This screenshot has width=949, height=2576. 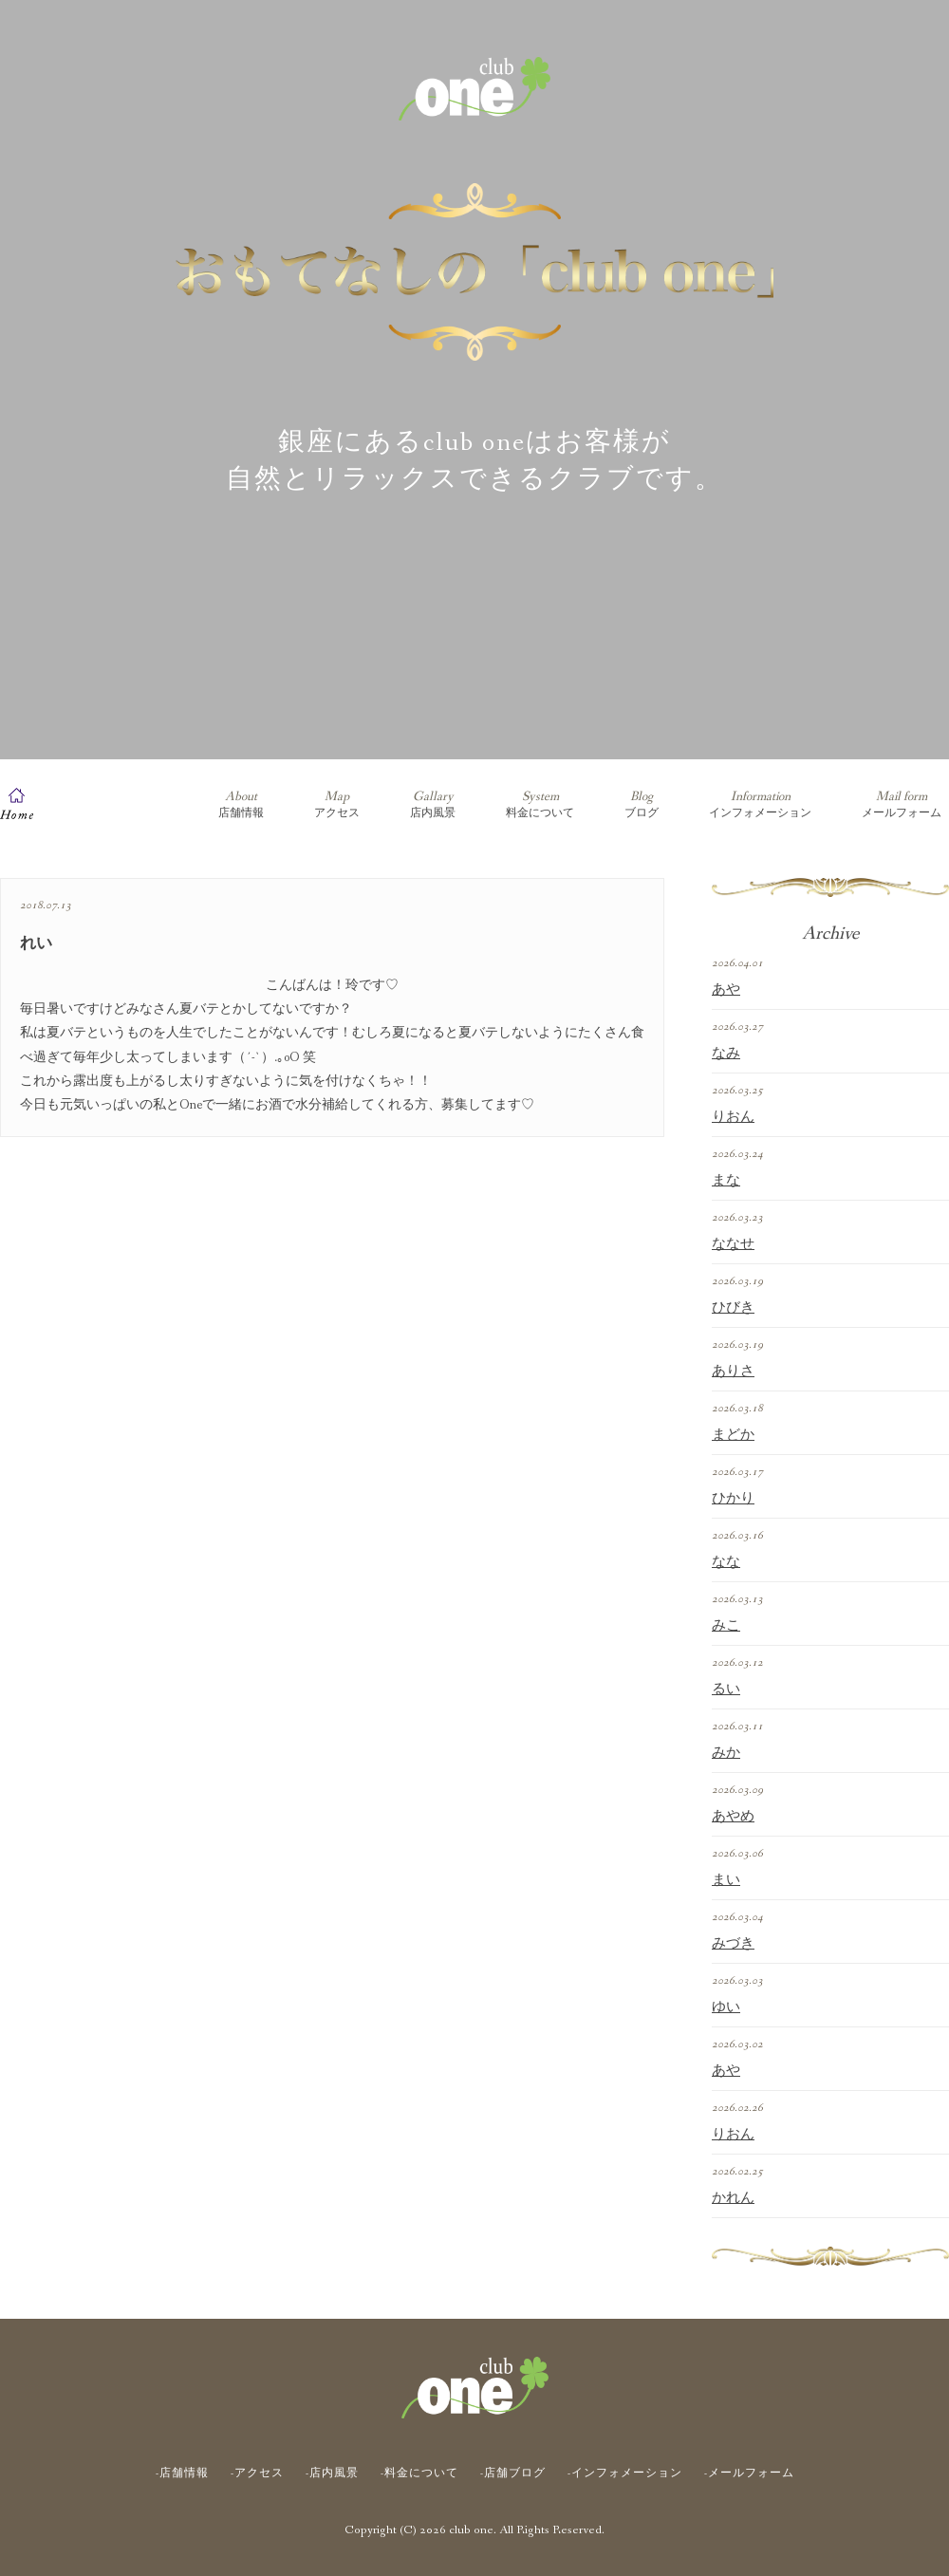 I want to click on りおん, so click(x=733, y=1117).